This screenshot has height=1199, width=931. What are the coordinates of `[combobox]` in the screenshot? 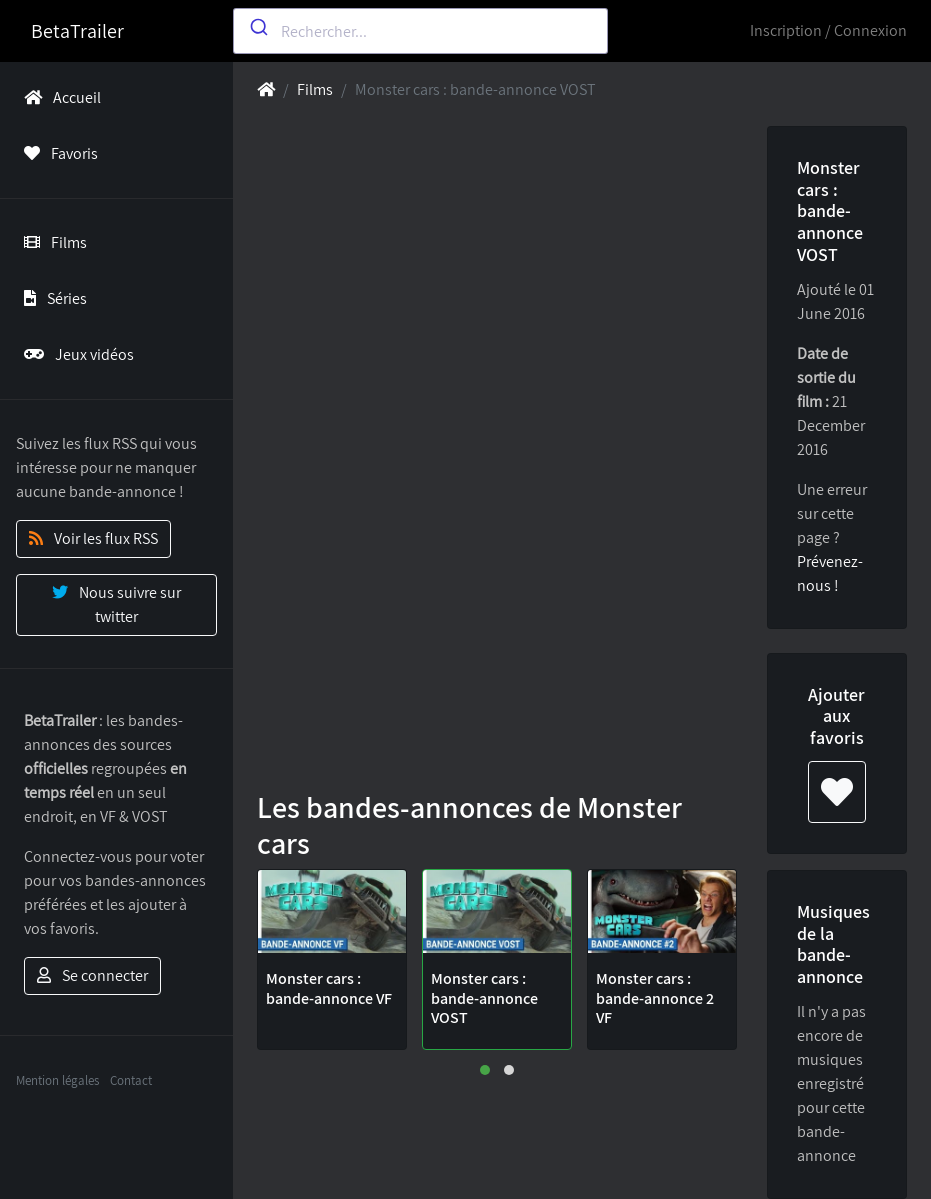 It's located at (420, 31).